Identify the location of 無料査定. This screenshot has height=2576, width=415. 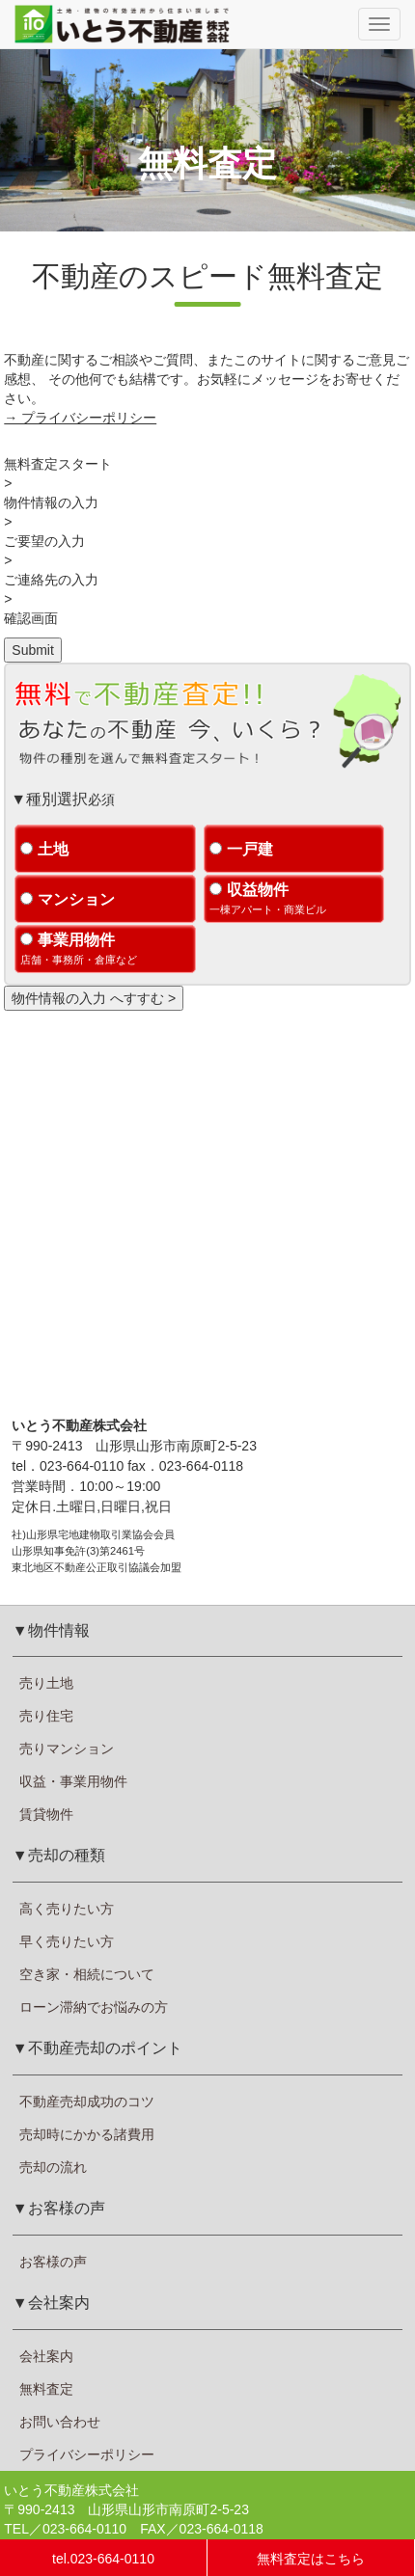
(46, 2389).